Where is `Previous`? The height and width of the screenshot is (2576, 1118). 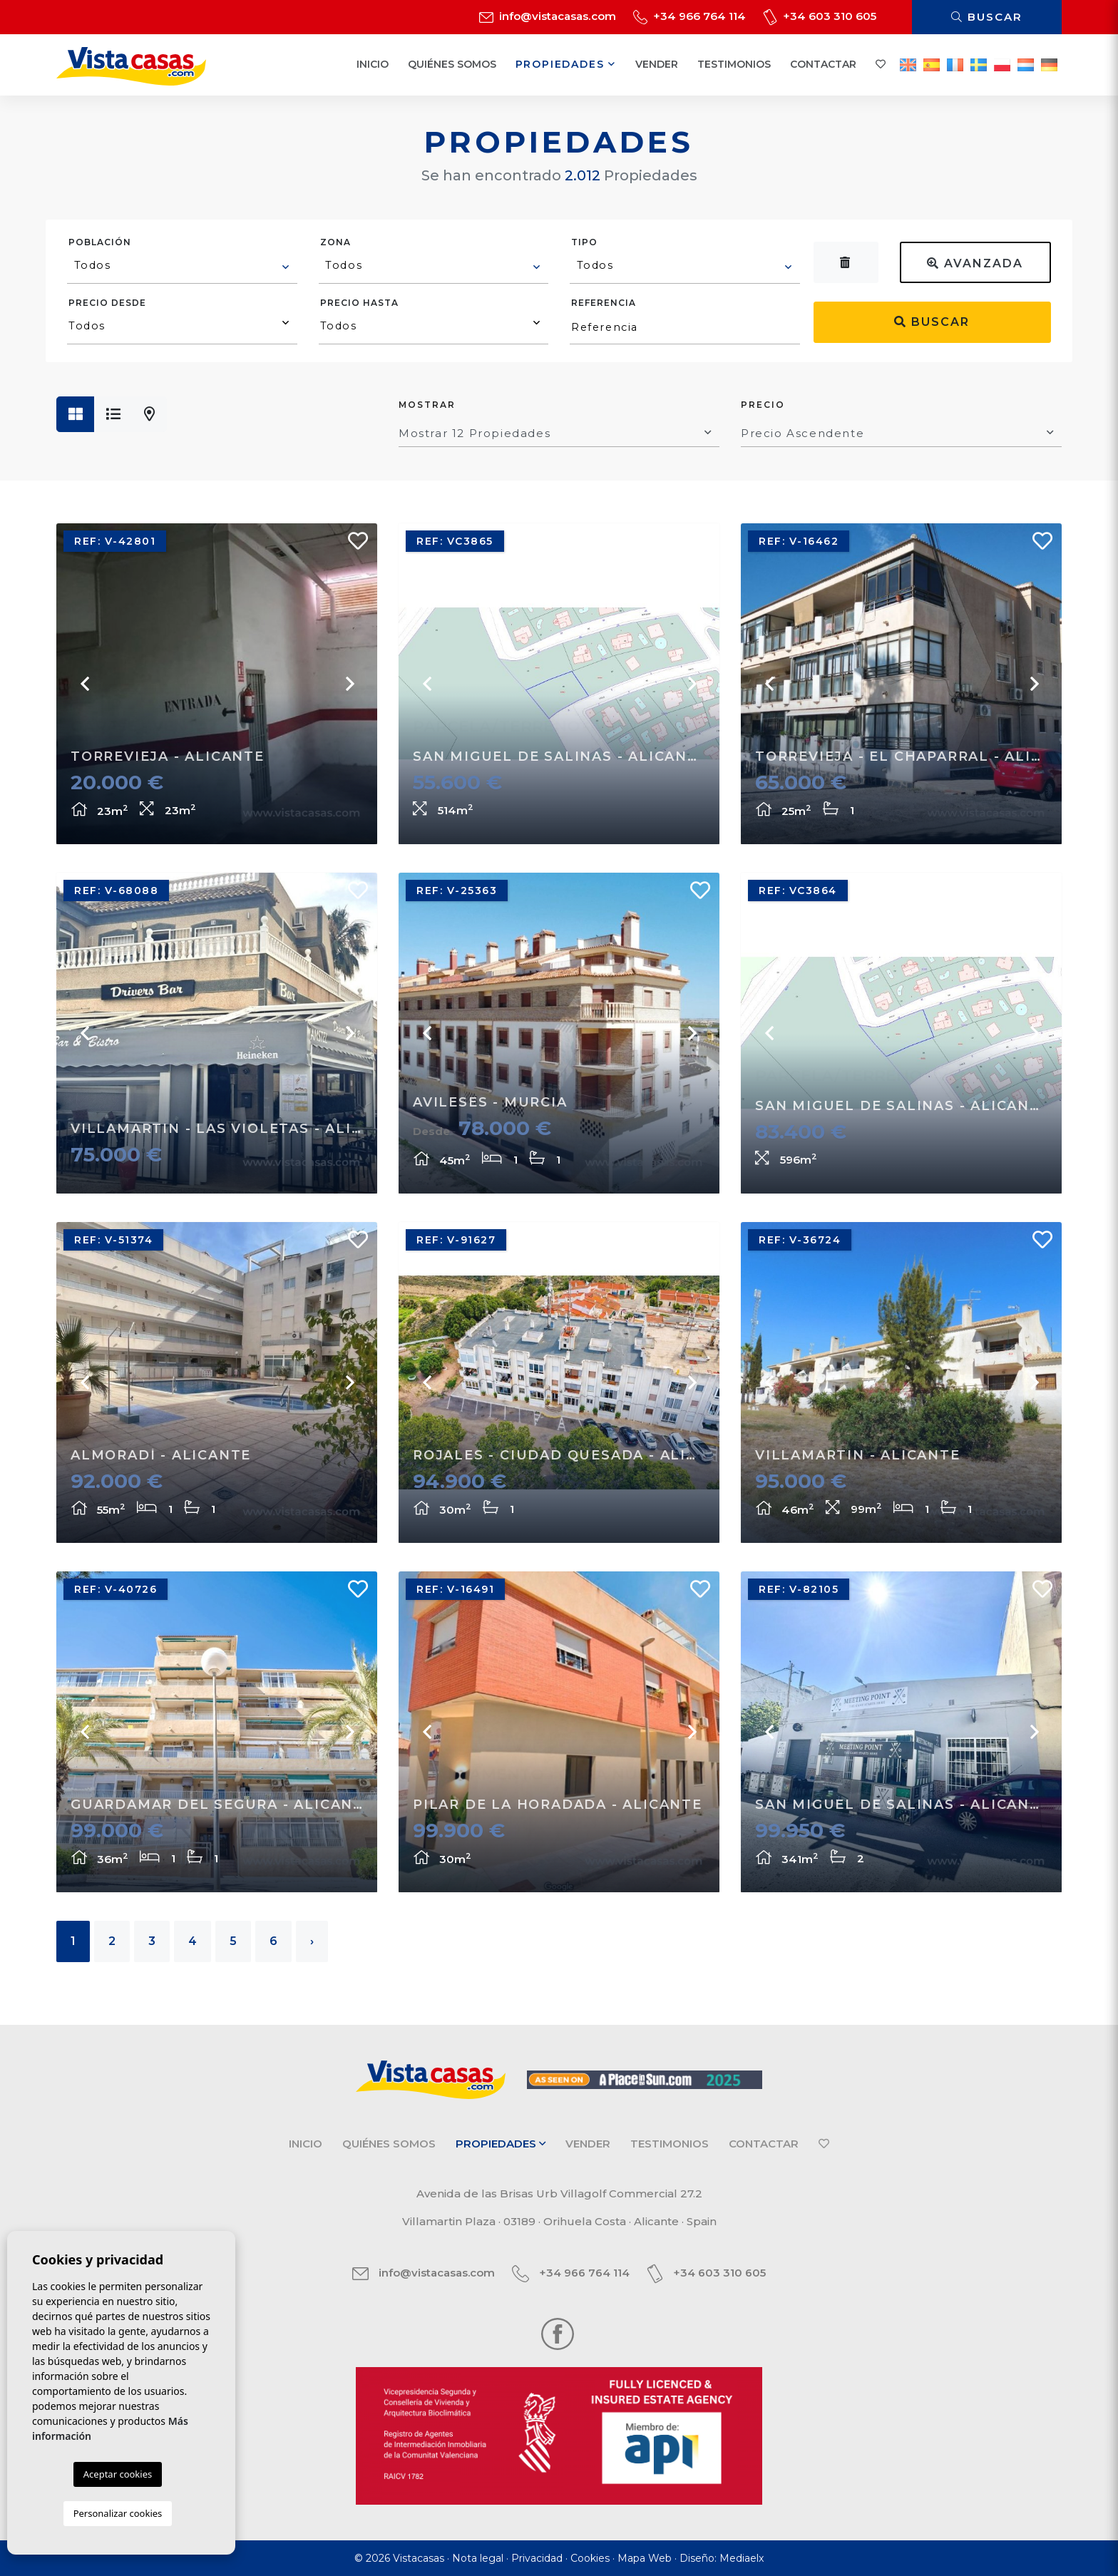
Previous is located at coordinates (84, 683).